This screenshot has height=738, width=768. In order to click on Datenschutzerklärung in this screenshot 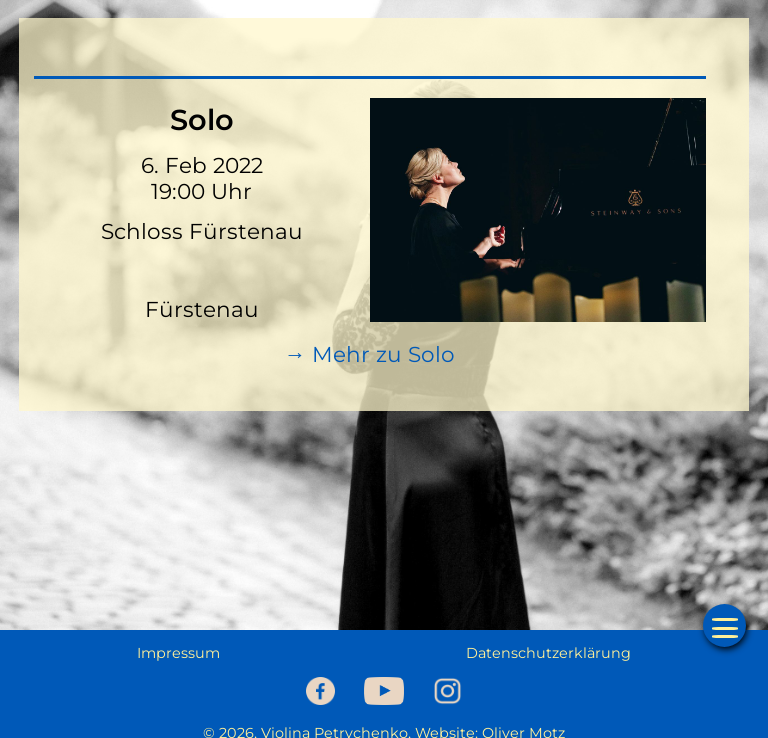, I will do `click(548, 653)`.